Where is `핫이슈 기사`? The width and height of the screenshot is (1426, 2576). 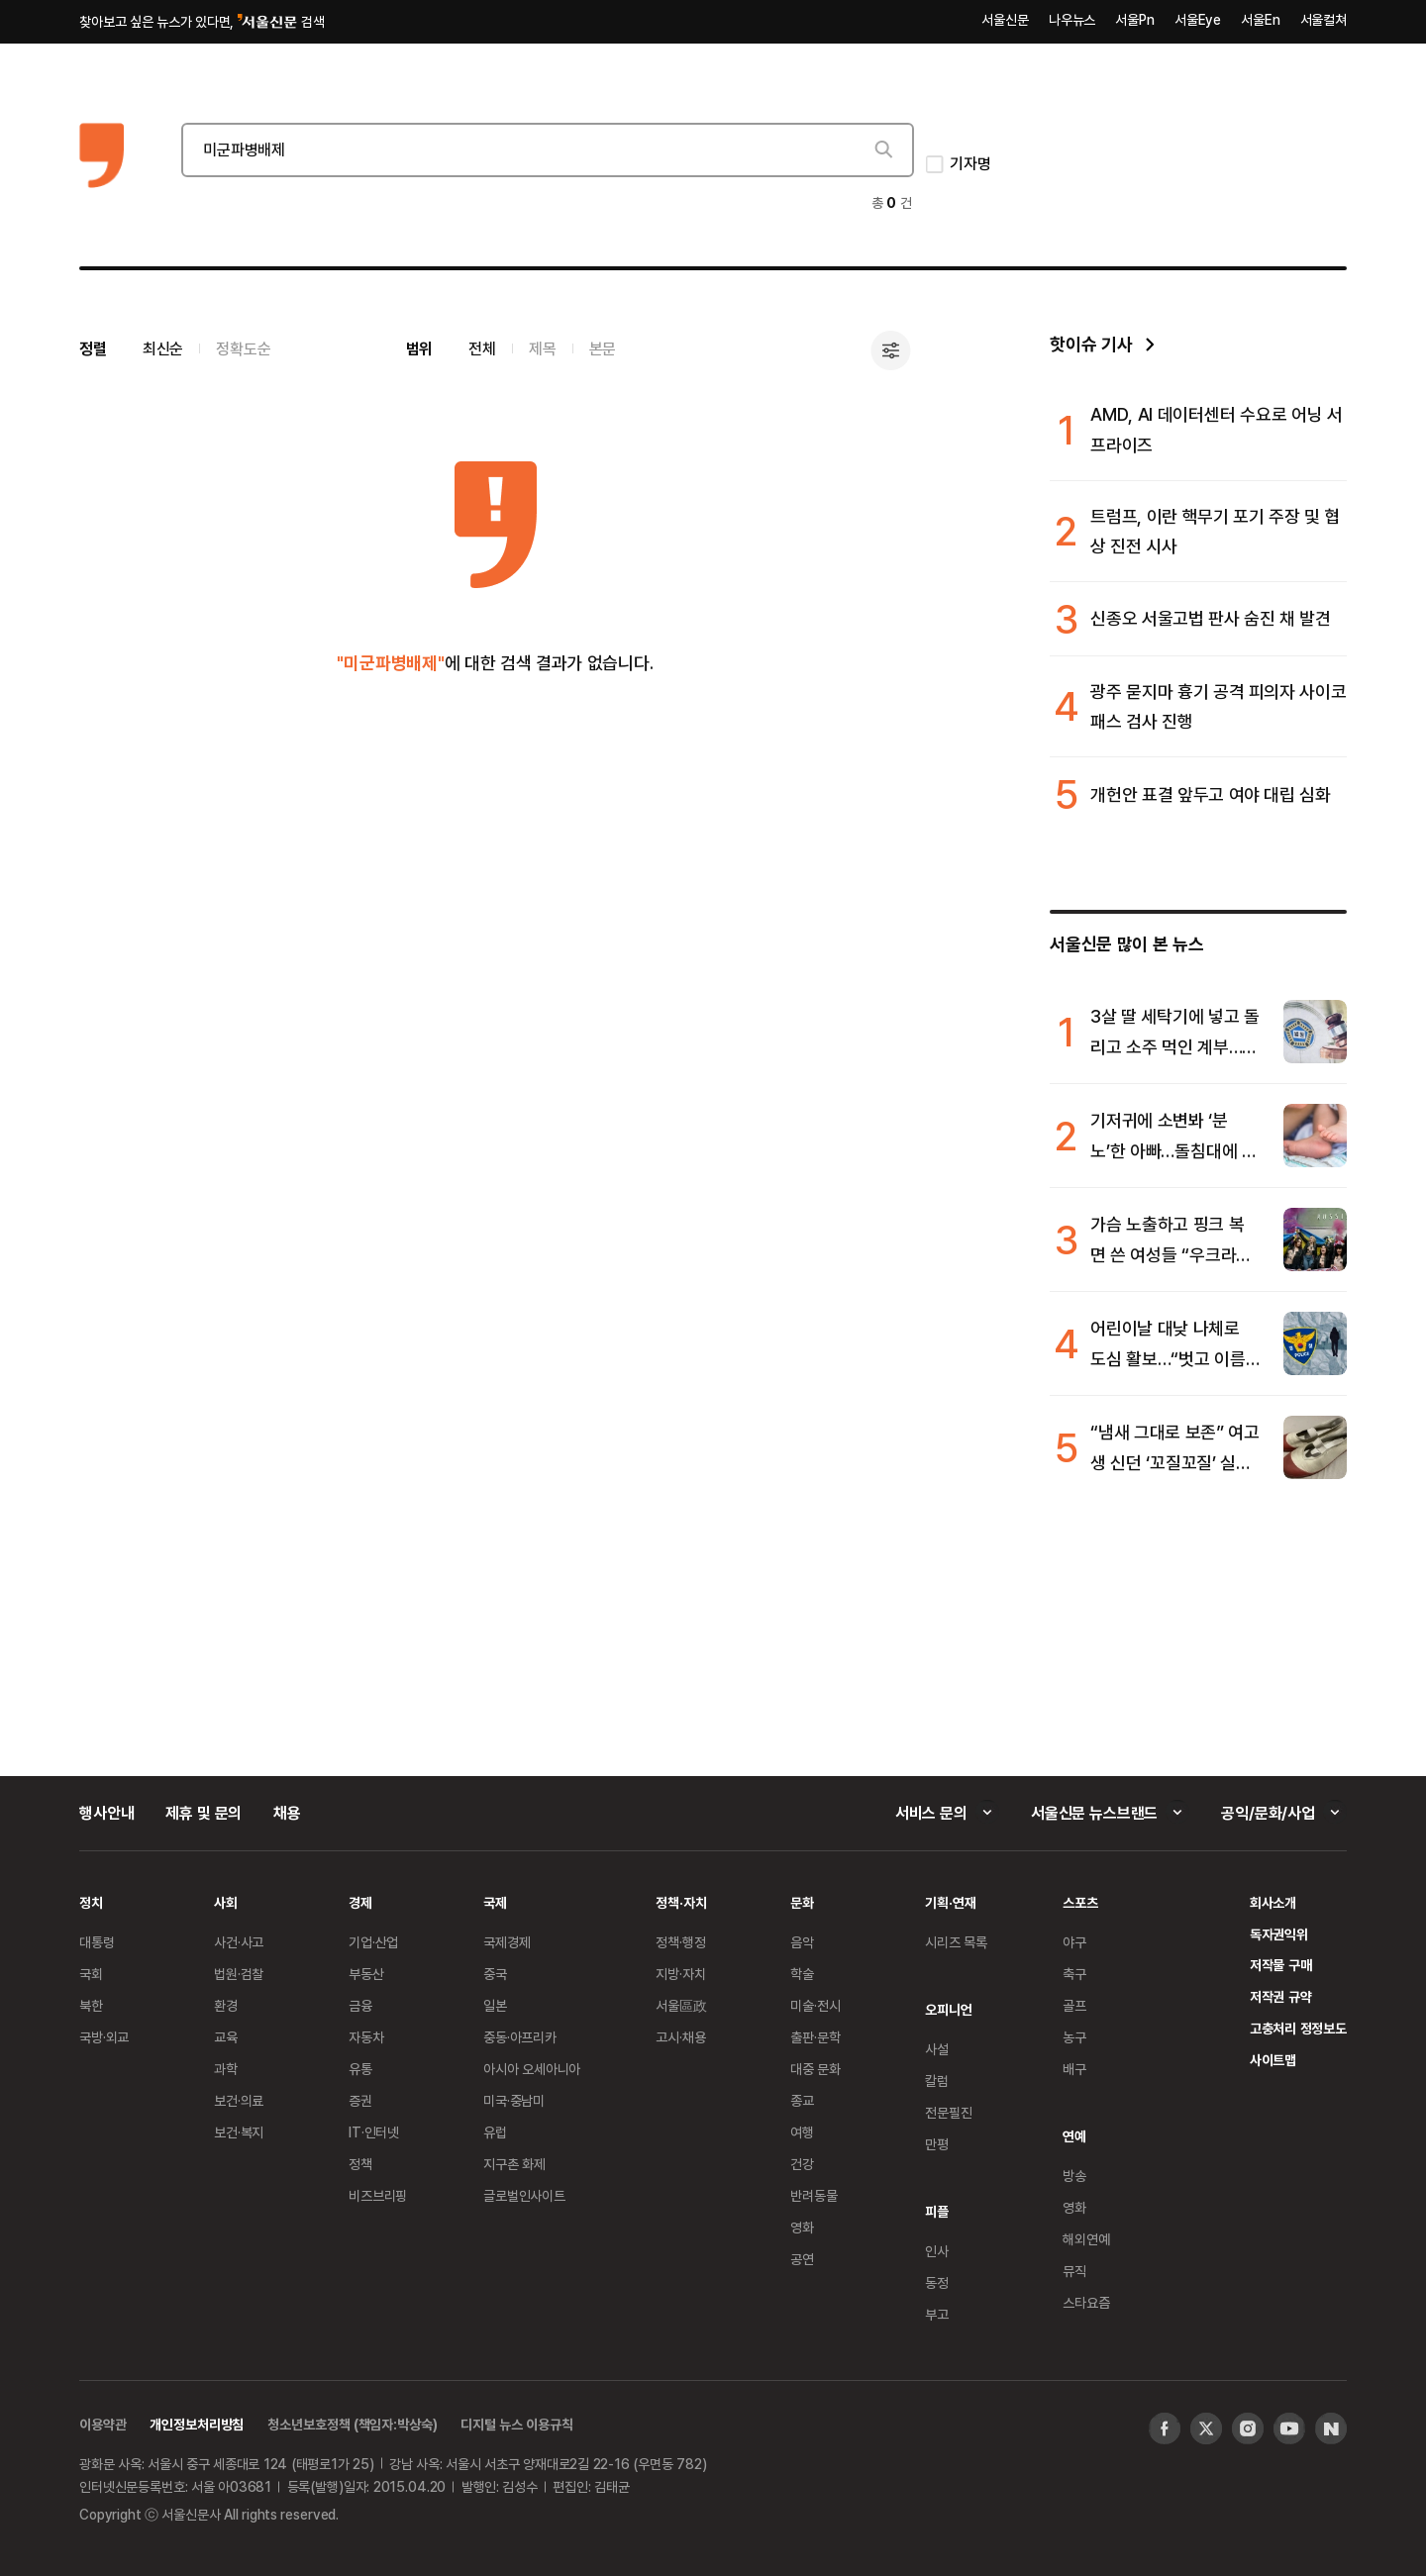 핫이슈 기사 is located at coordinates (1091, 344).